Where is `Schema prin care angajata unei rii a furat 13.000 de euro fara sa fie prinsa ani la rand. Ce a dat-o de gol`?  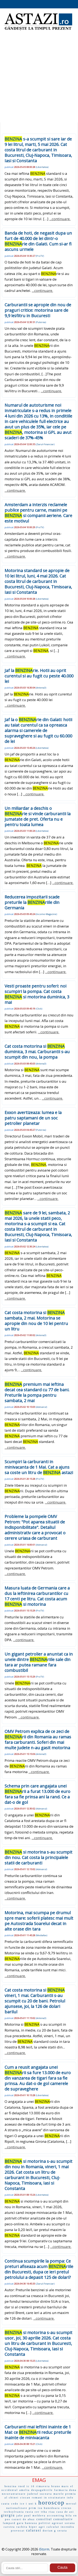 Schema prin care angajata unei rii a furat 13.000 de euro fara sa fie prinsa ani la rand. Ce a dat-o de gol is located at coordinates (37, 1794).